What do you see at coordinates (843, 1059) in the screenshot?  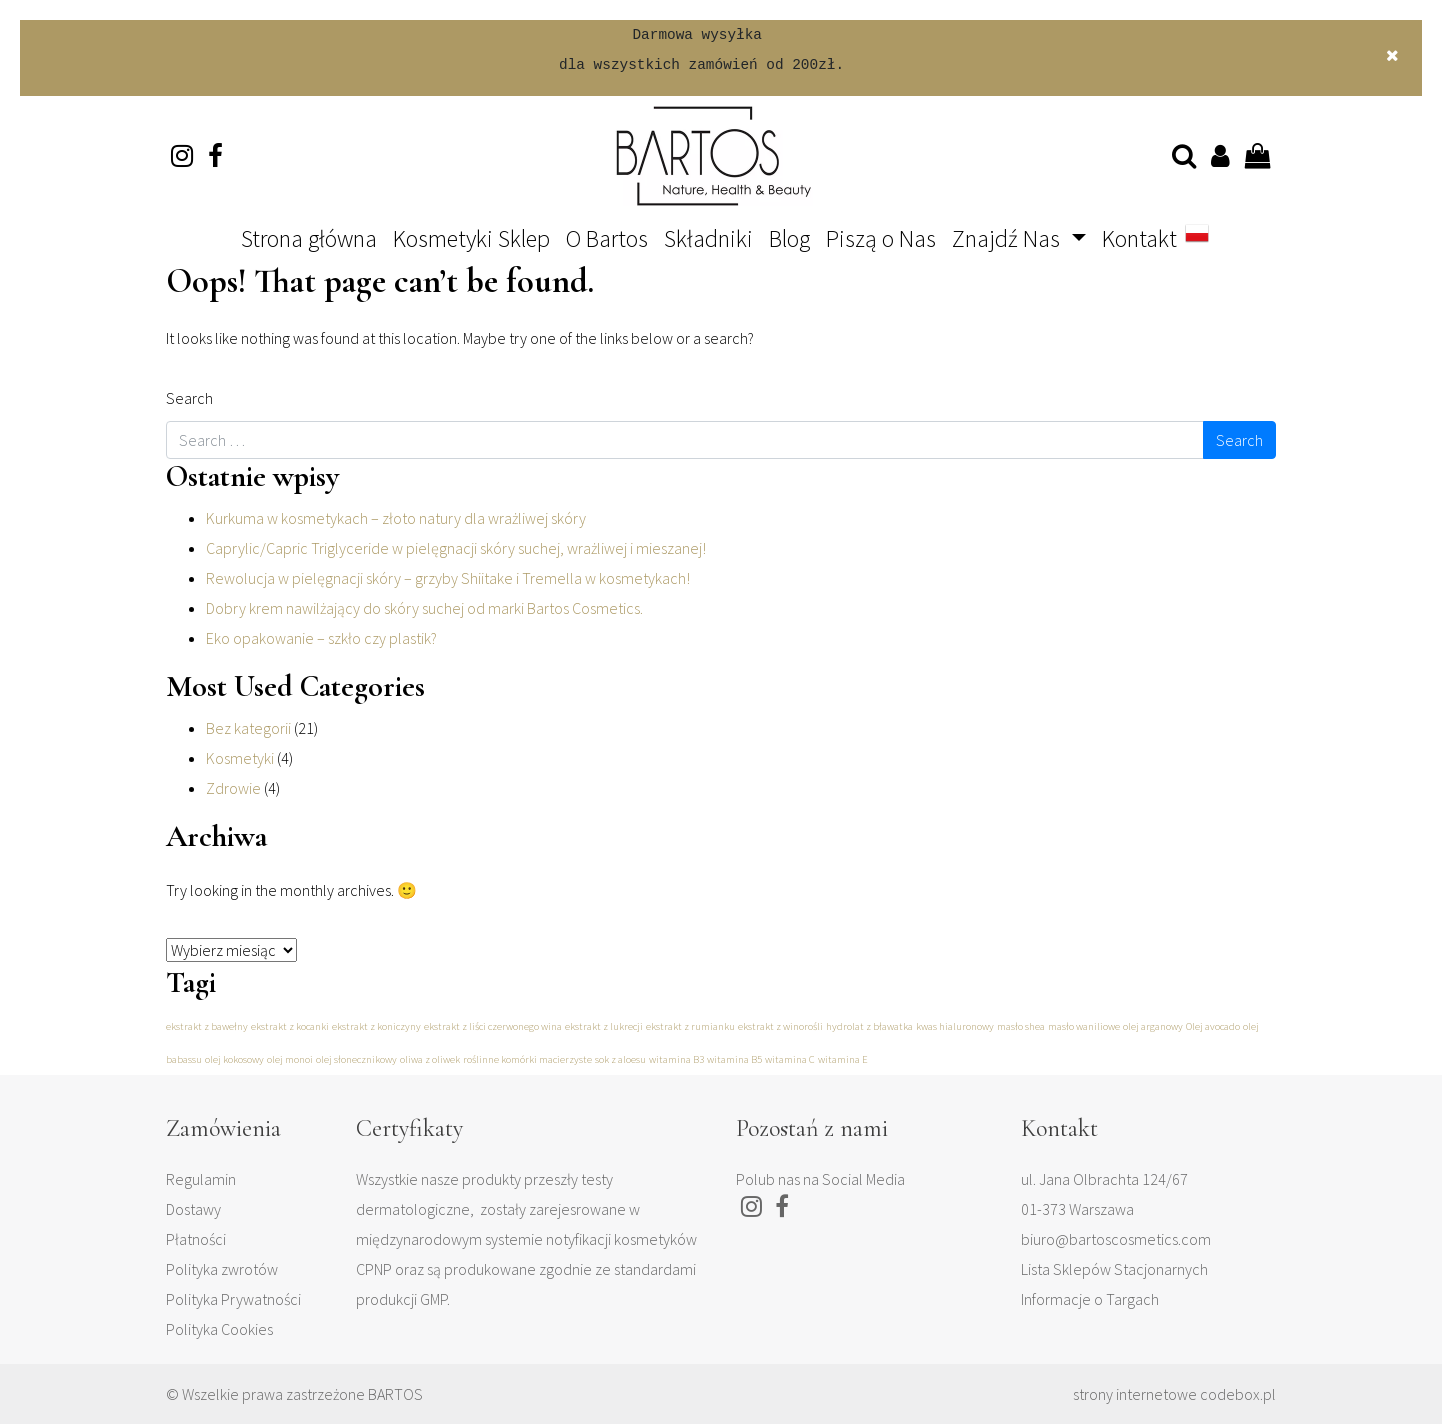 I see `witamina E [witamina E (1 element)]` at bounding box center [843, 1059].